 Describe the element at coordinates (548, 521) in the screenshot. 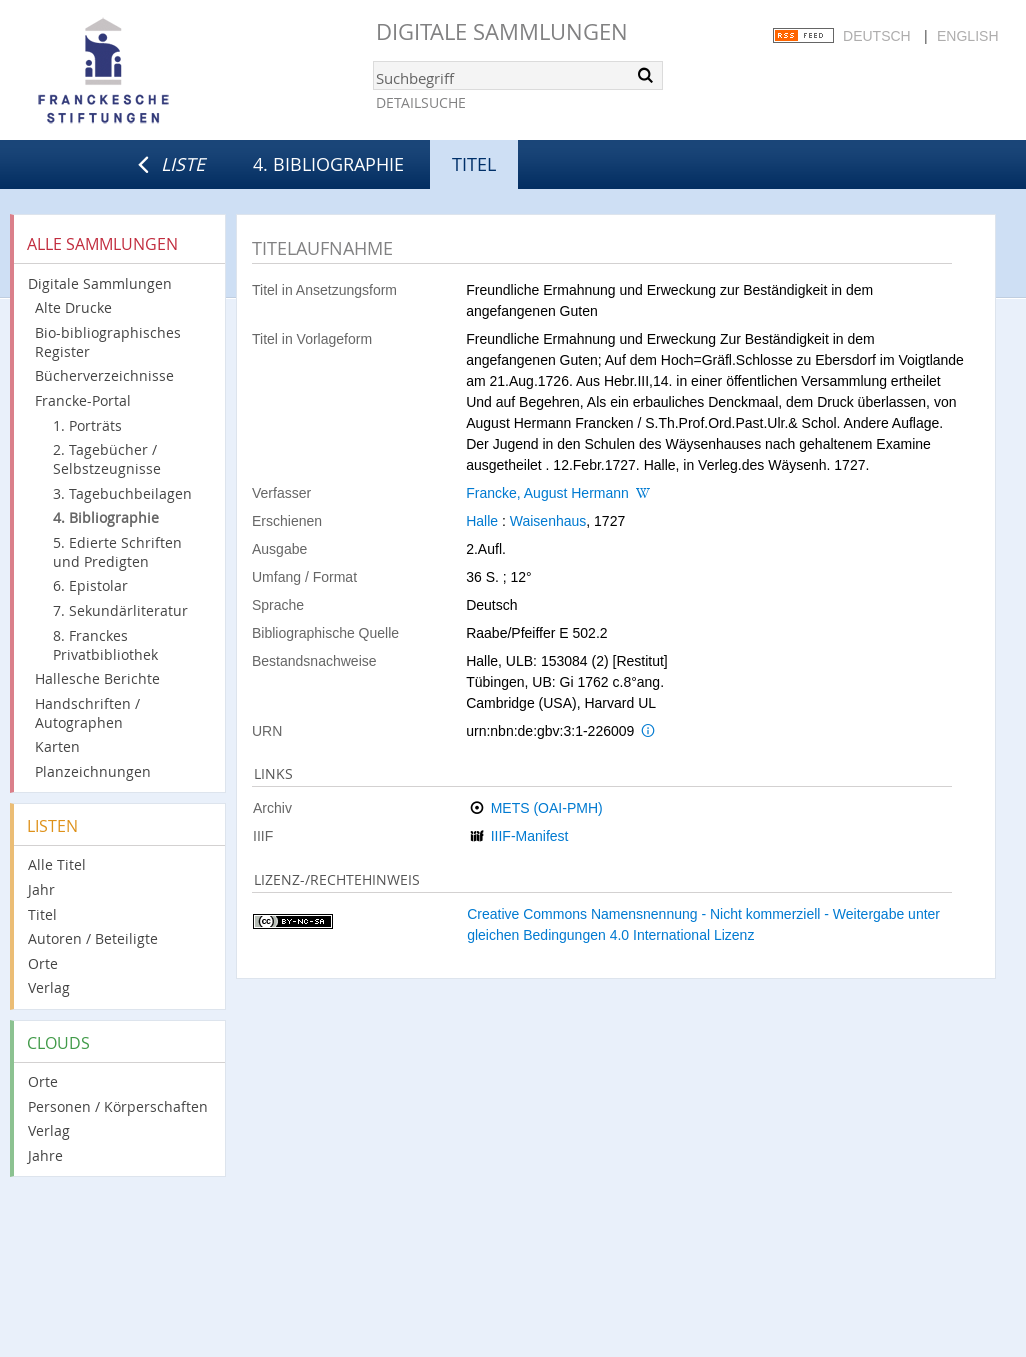

I see `Waisenhaus` at that location.